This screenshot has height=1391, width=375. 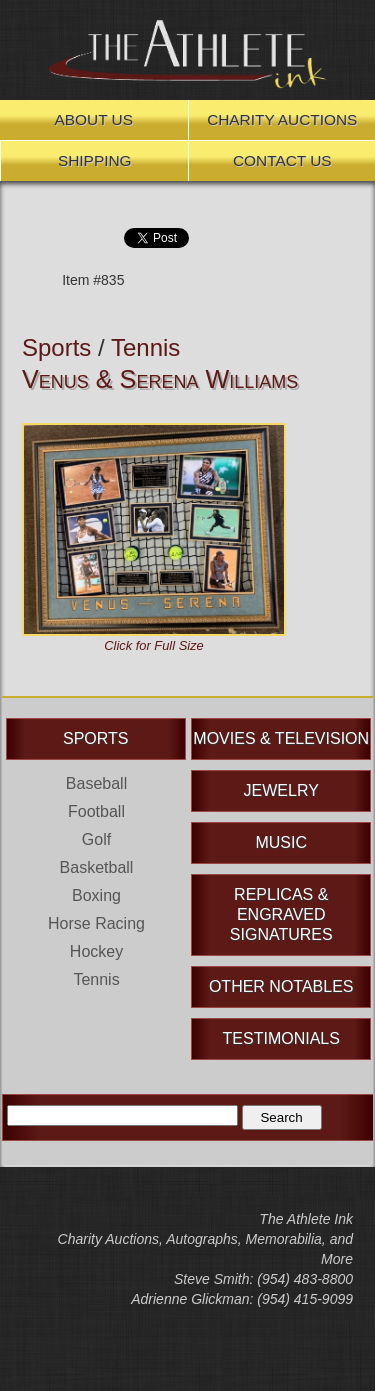 I want to click on Testimonials, so click(x=281, y=1038).